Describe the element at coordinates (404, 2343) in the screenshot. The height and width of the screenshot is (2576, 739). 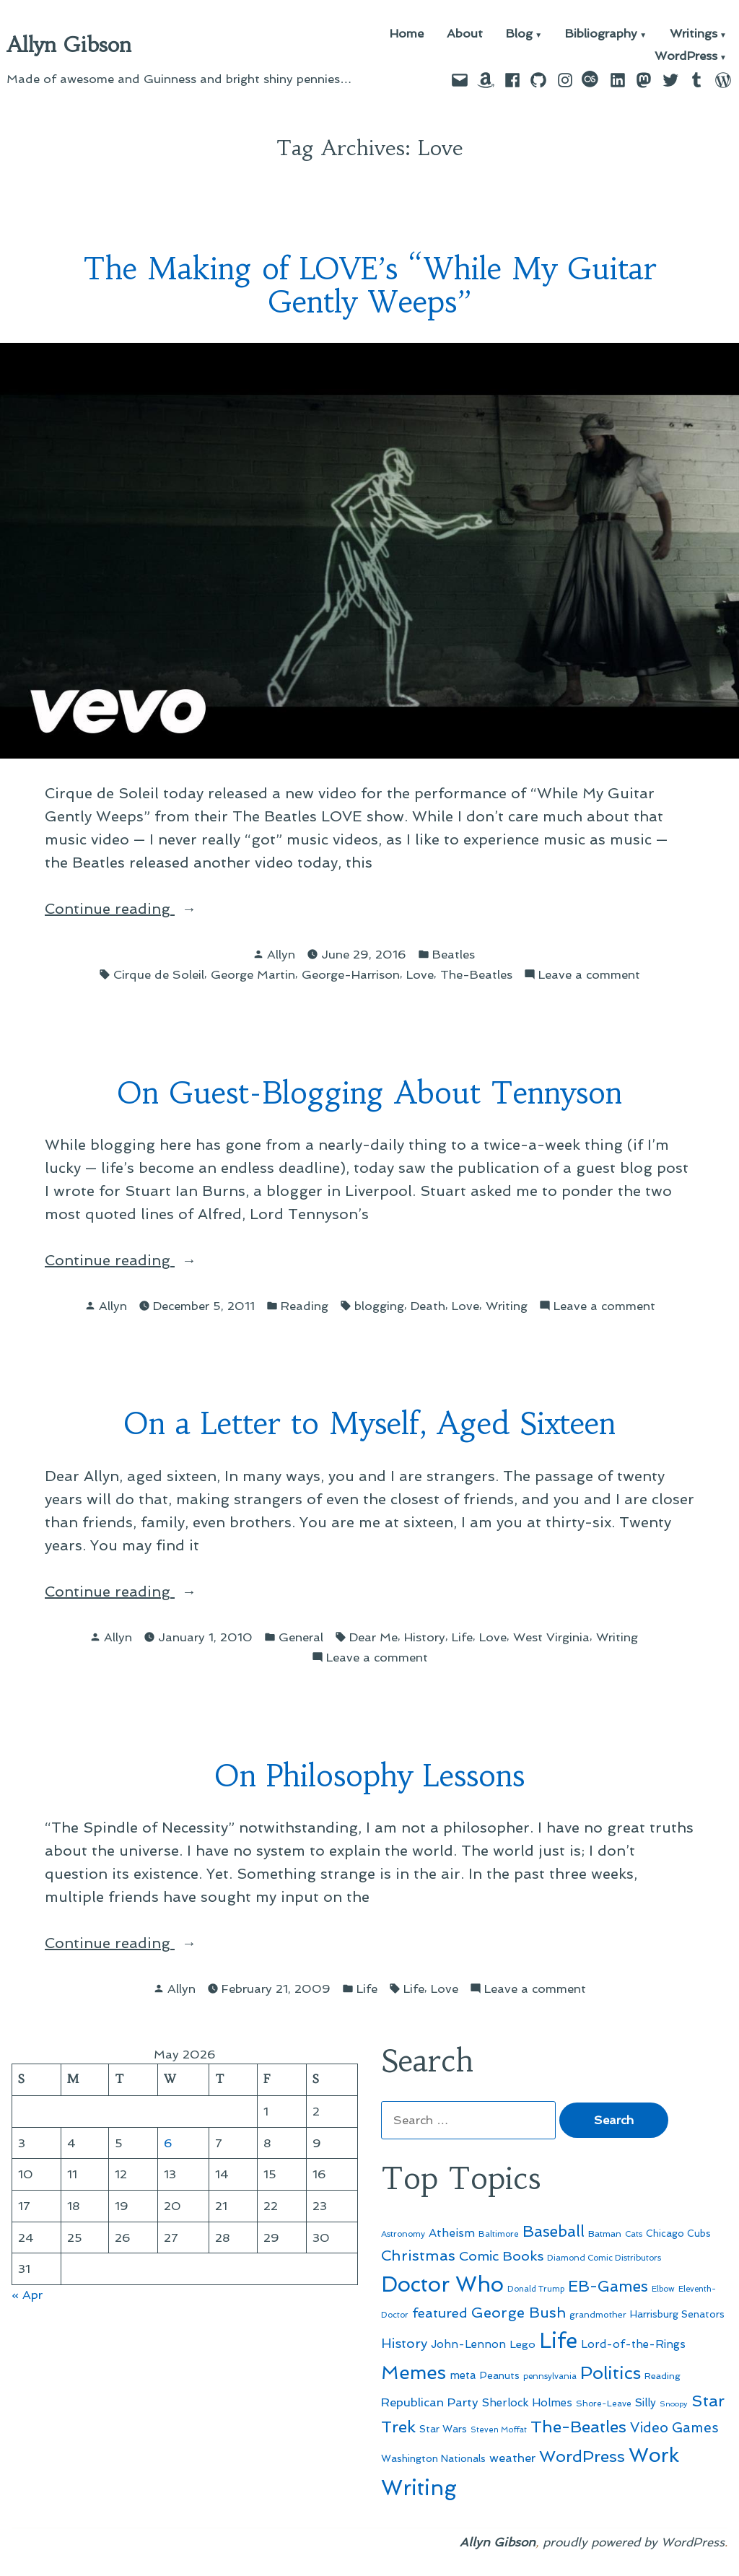
I see `History [History (94 items)]` at that location.